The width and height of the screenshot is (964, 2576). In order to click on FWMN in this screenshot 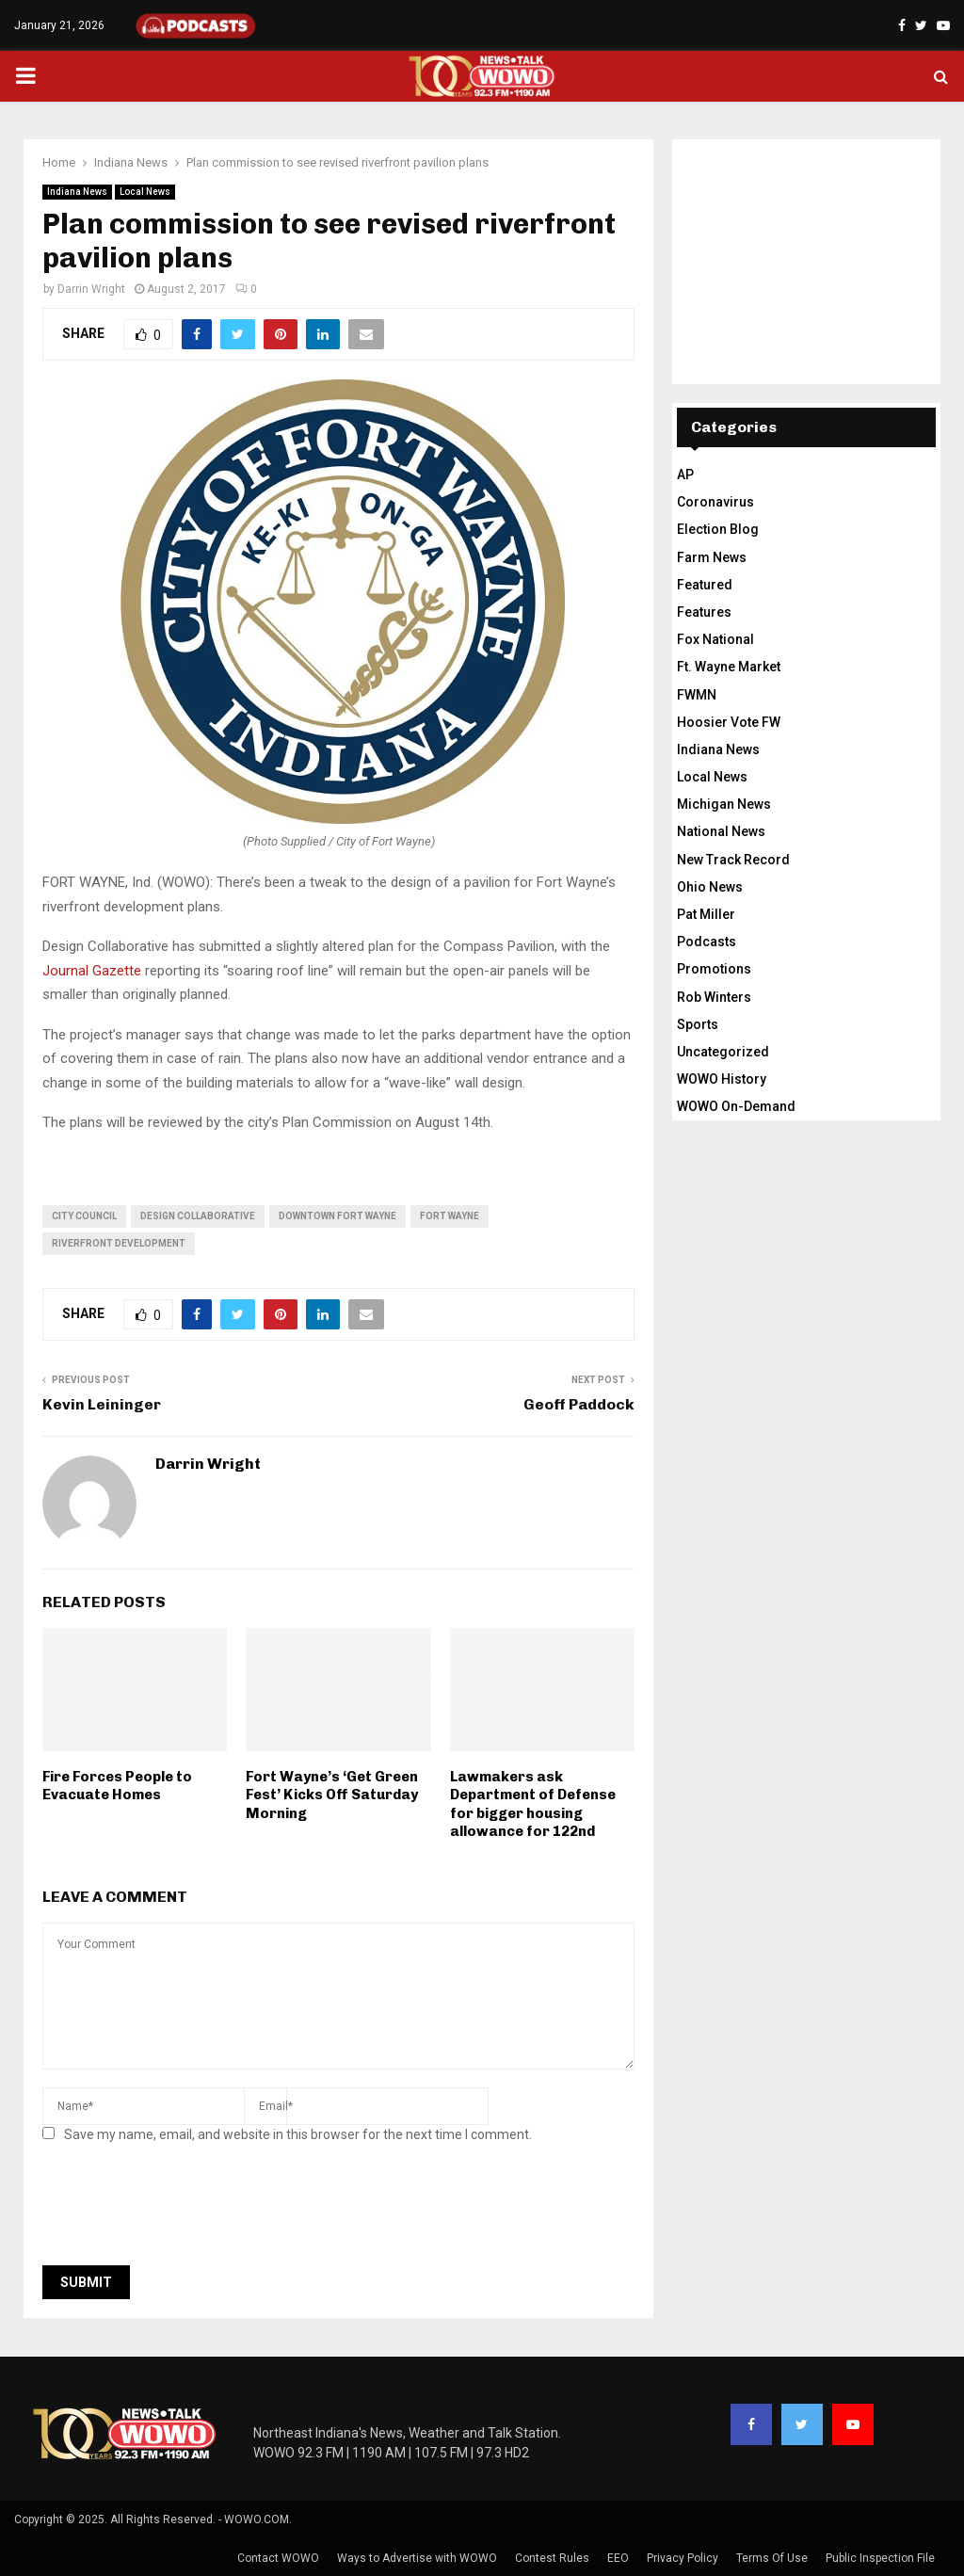, I will do `click(696, 694)`.